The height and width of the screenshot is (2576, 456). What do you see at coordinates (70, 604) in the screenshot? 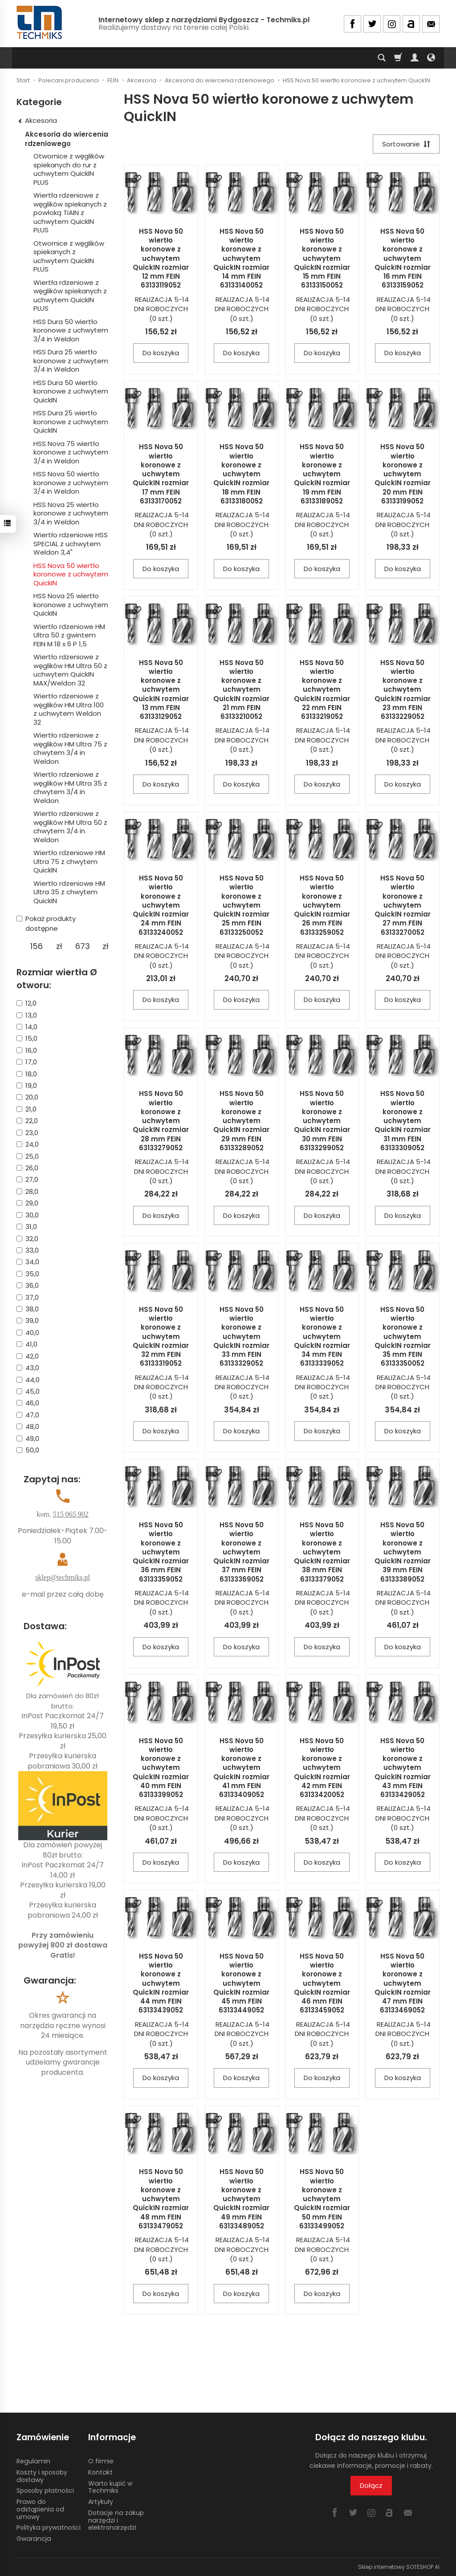
I see `HSS Nova 25 wiertło koronowe z uchwytem QuickIN` at bounding box center [70, 604].